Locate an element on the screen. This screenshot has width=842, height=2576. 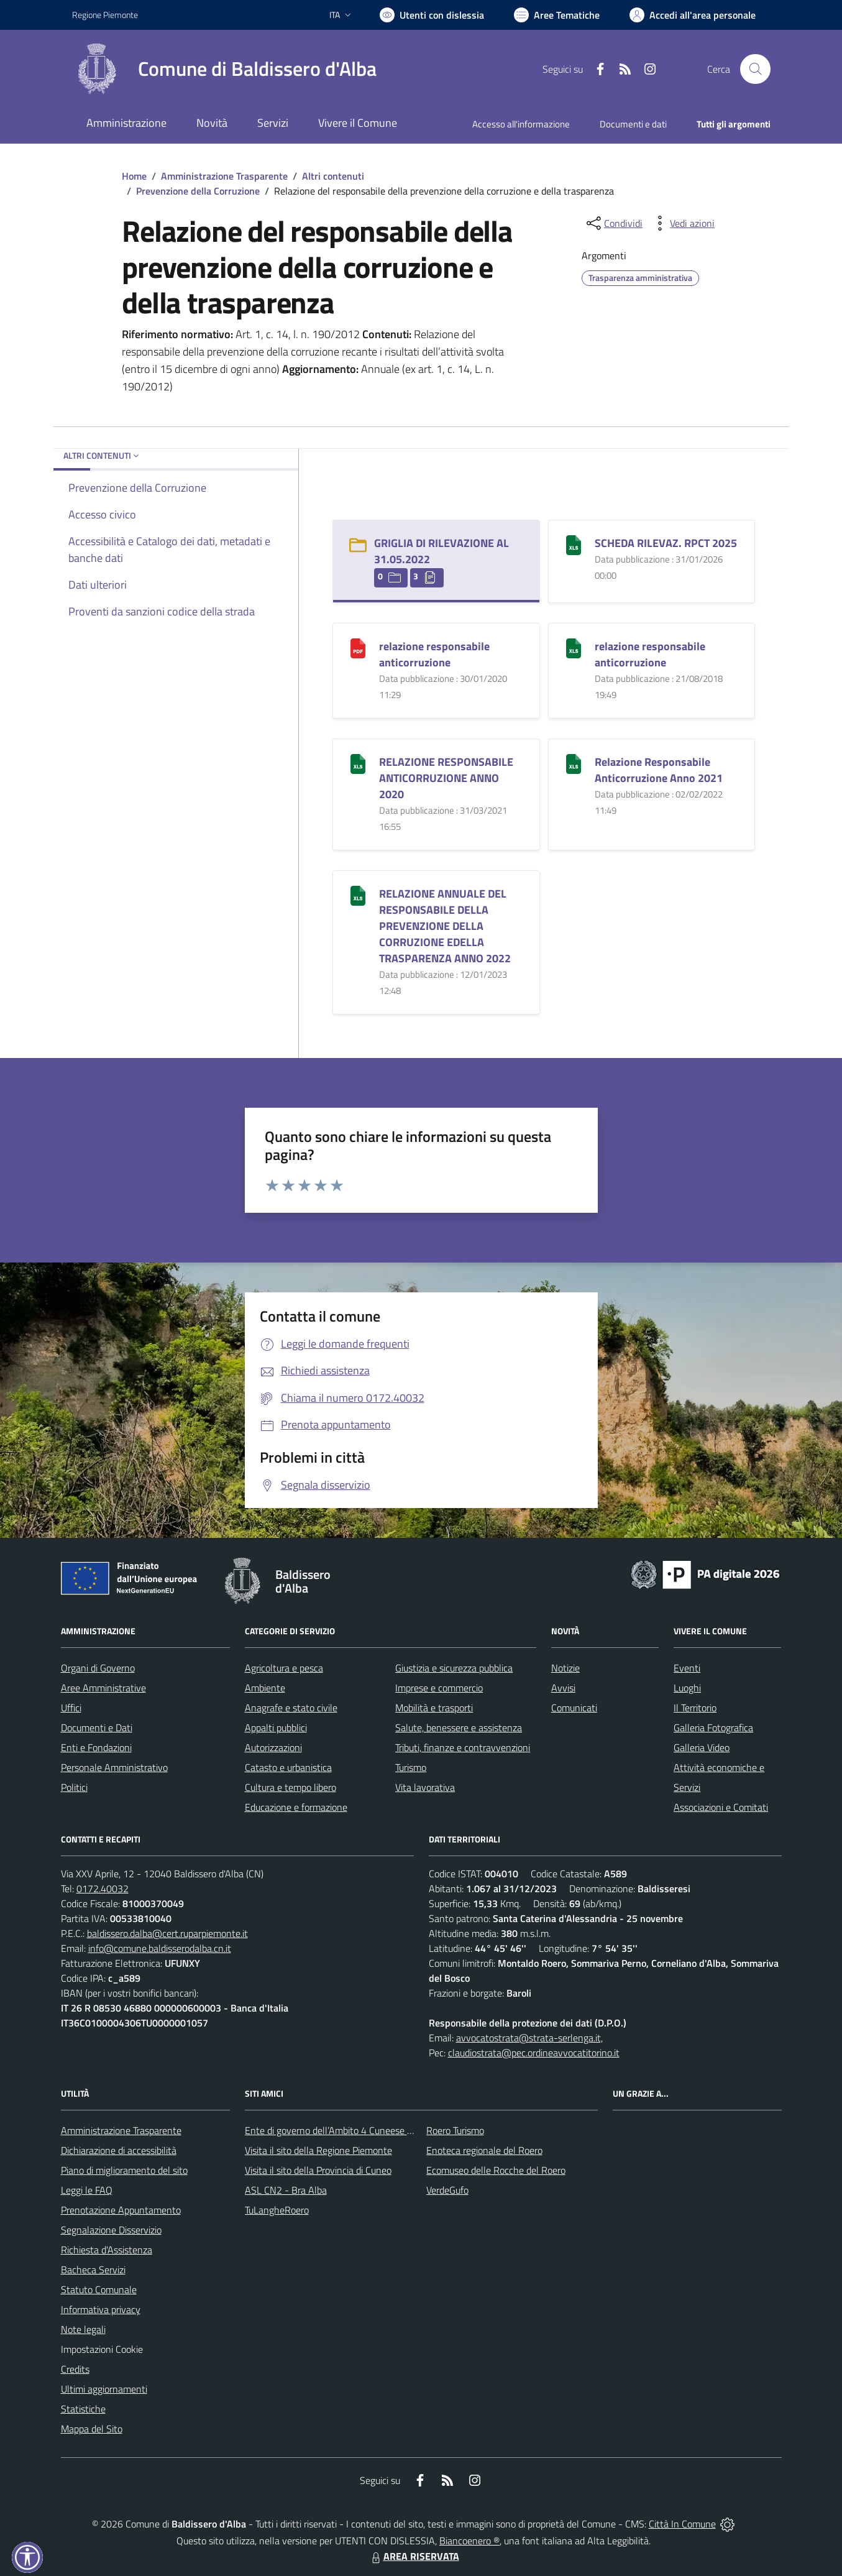
Visita il sito della Regione Piemonte is located at coordinates (318, 2150).